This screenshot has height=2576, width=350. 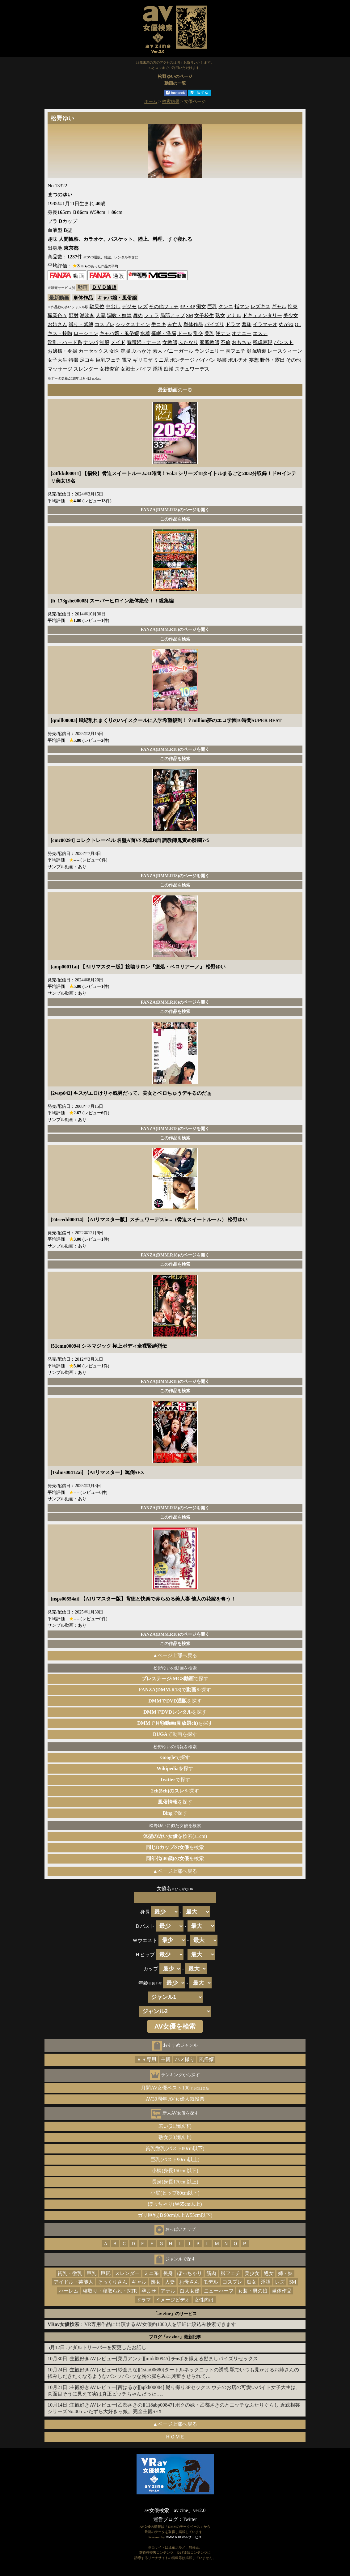 What do you see at coordinates (144, 369) in the screenshot?
I see `バイブ` at bounding box center [144, 369].